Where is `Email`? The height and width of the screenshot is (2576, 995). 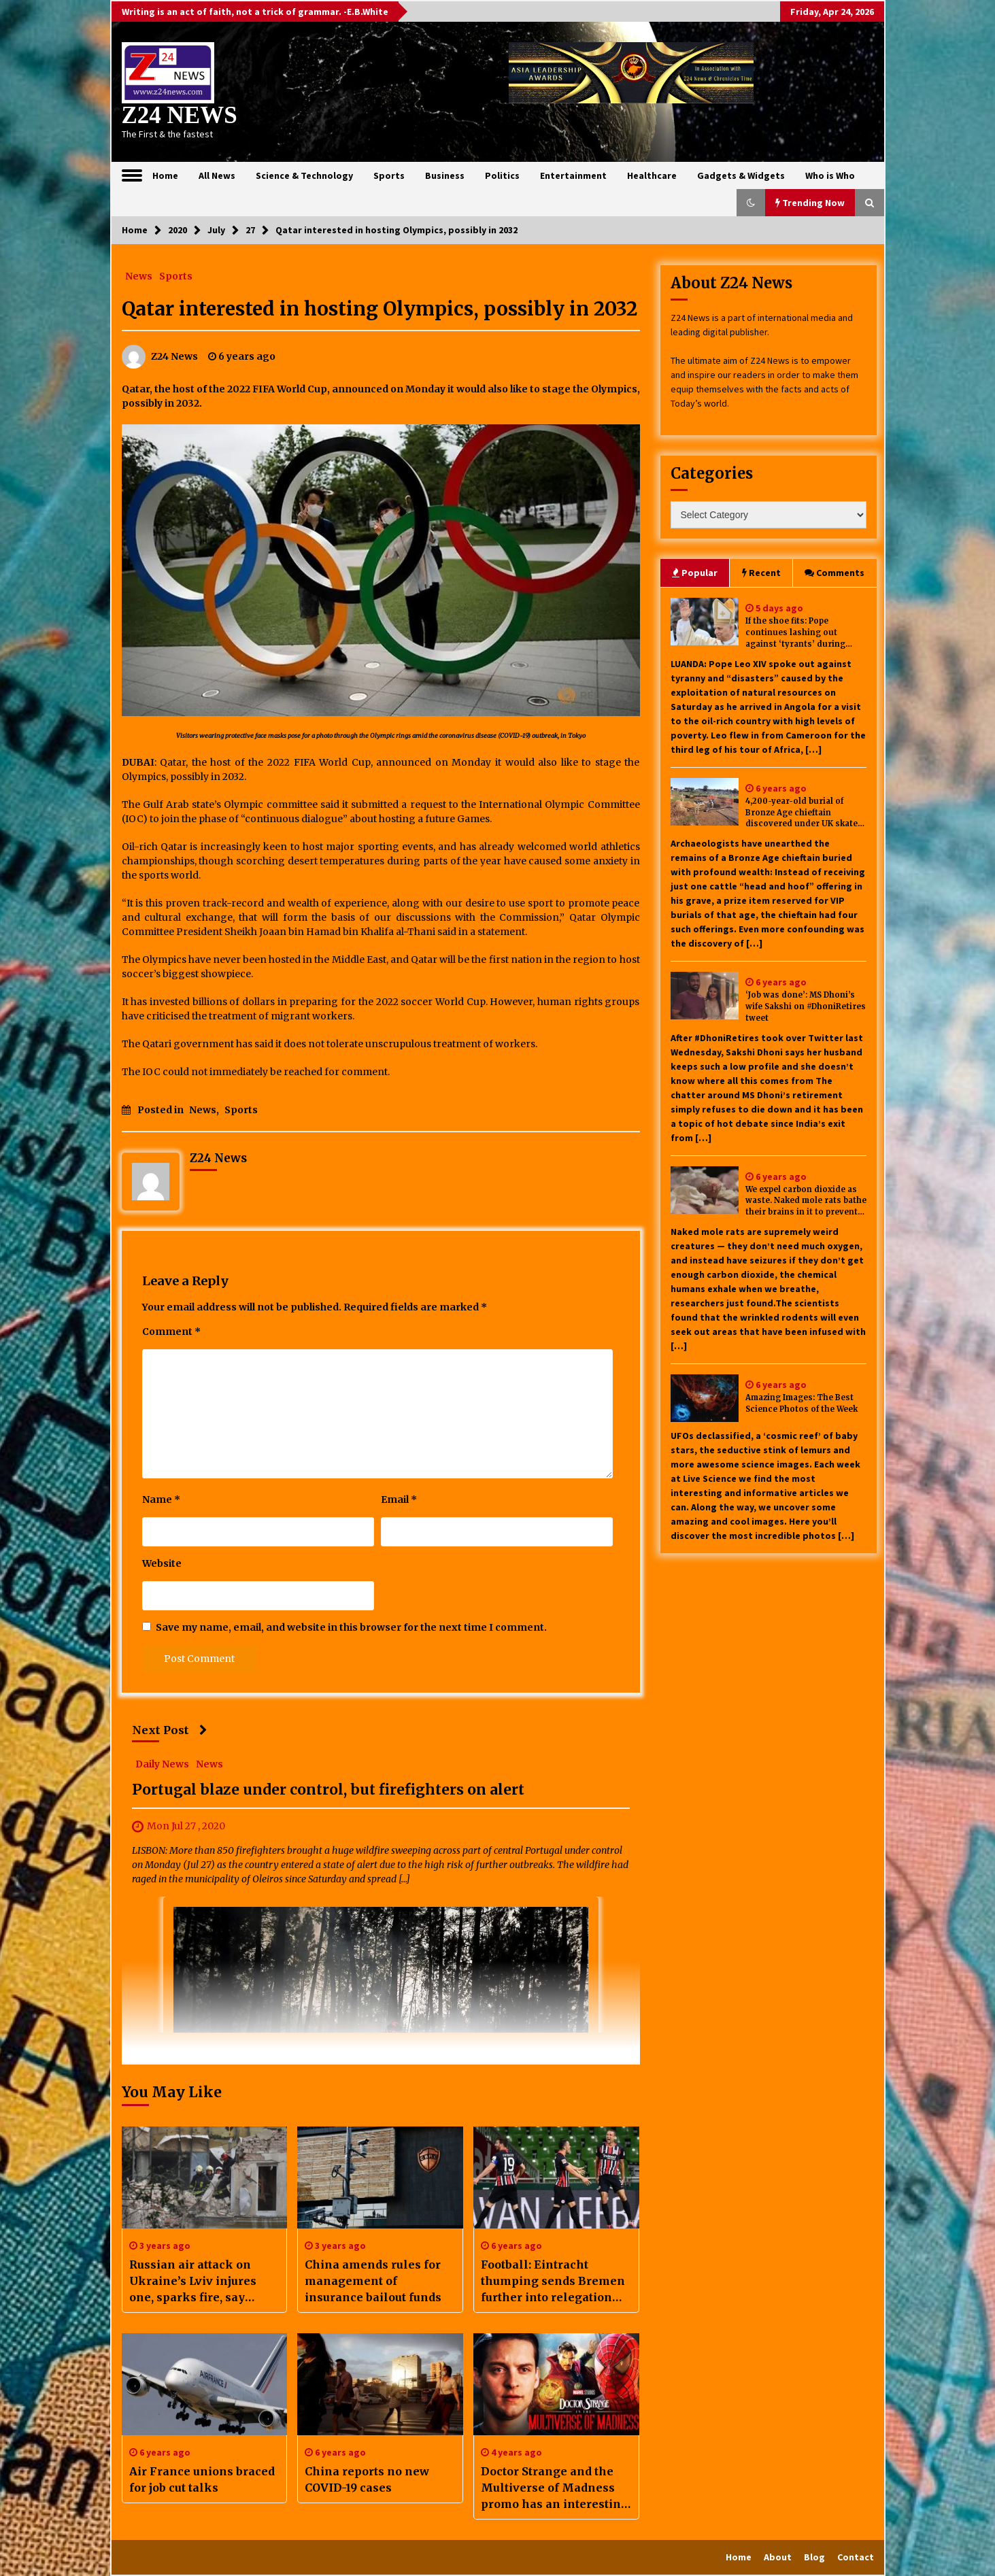 Email is located at coordinates (399, 1499).